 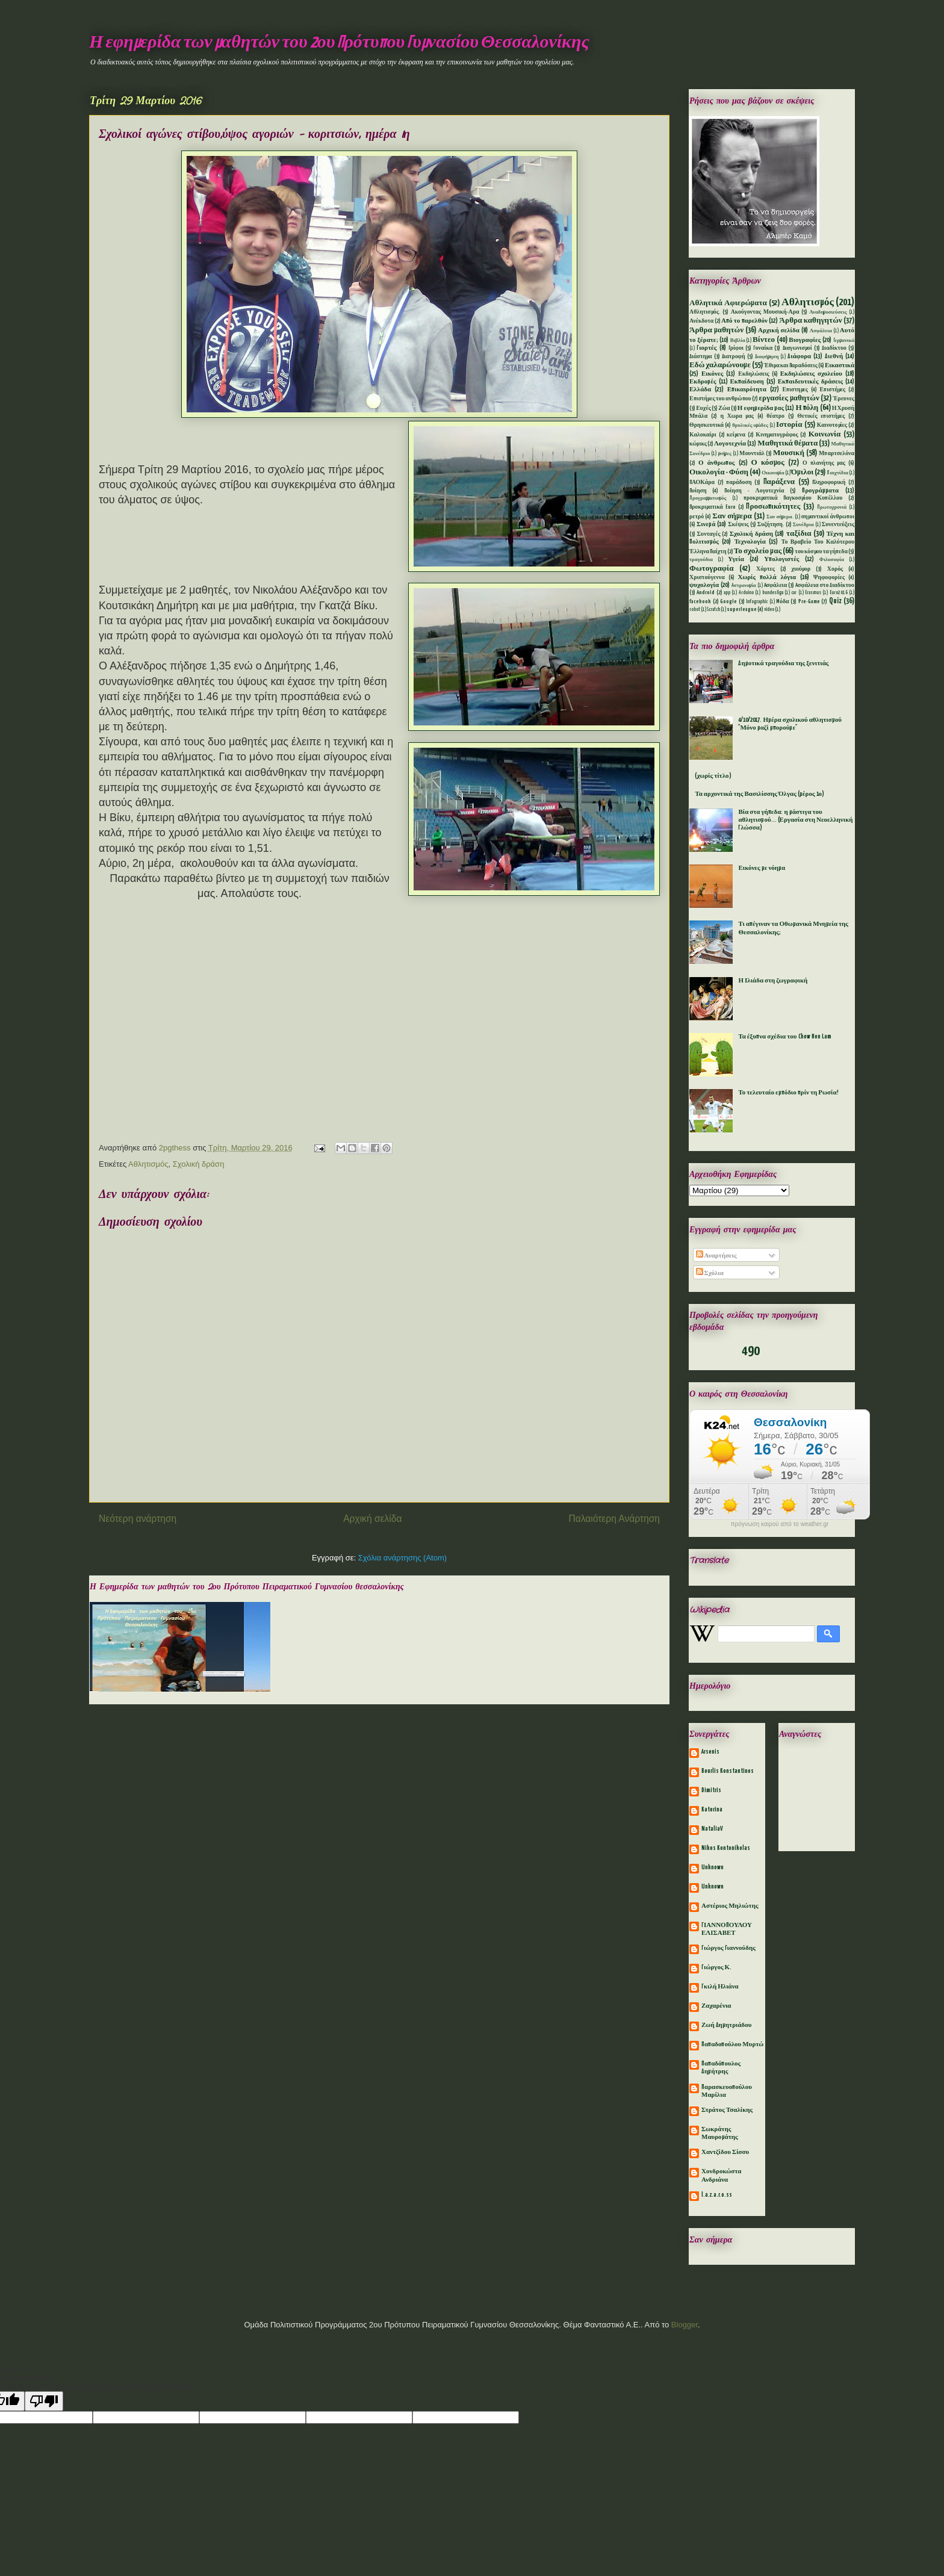 What do you see at coordinates (199, 1164) in the screenshot?
I see `Σχολική δράση` at bounding box center [199, 1164].